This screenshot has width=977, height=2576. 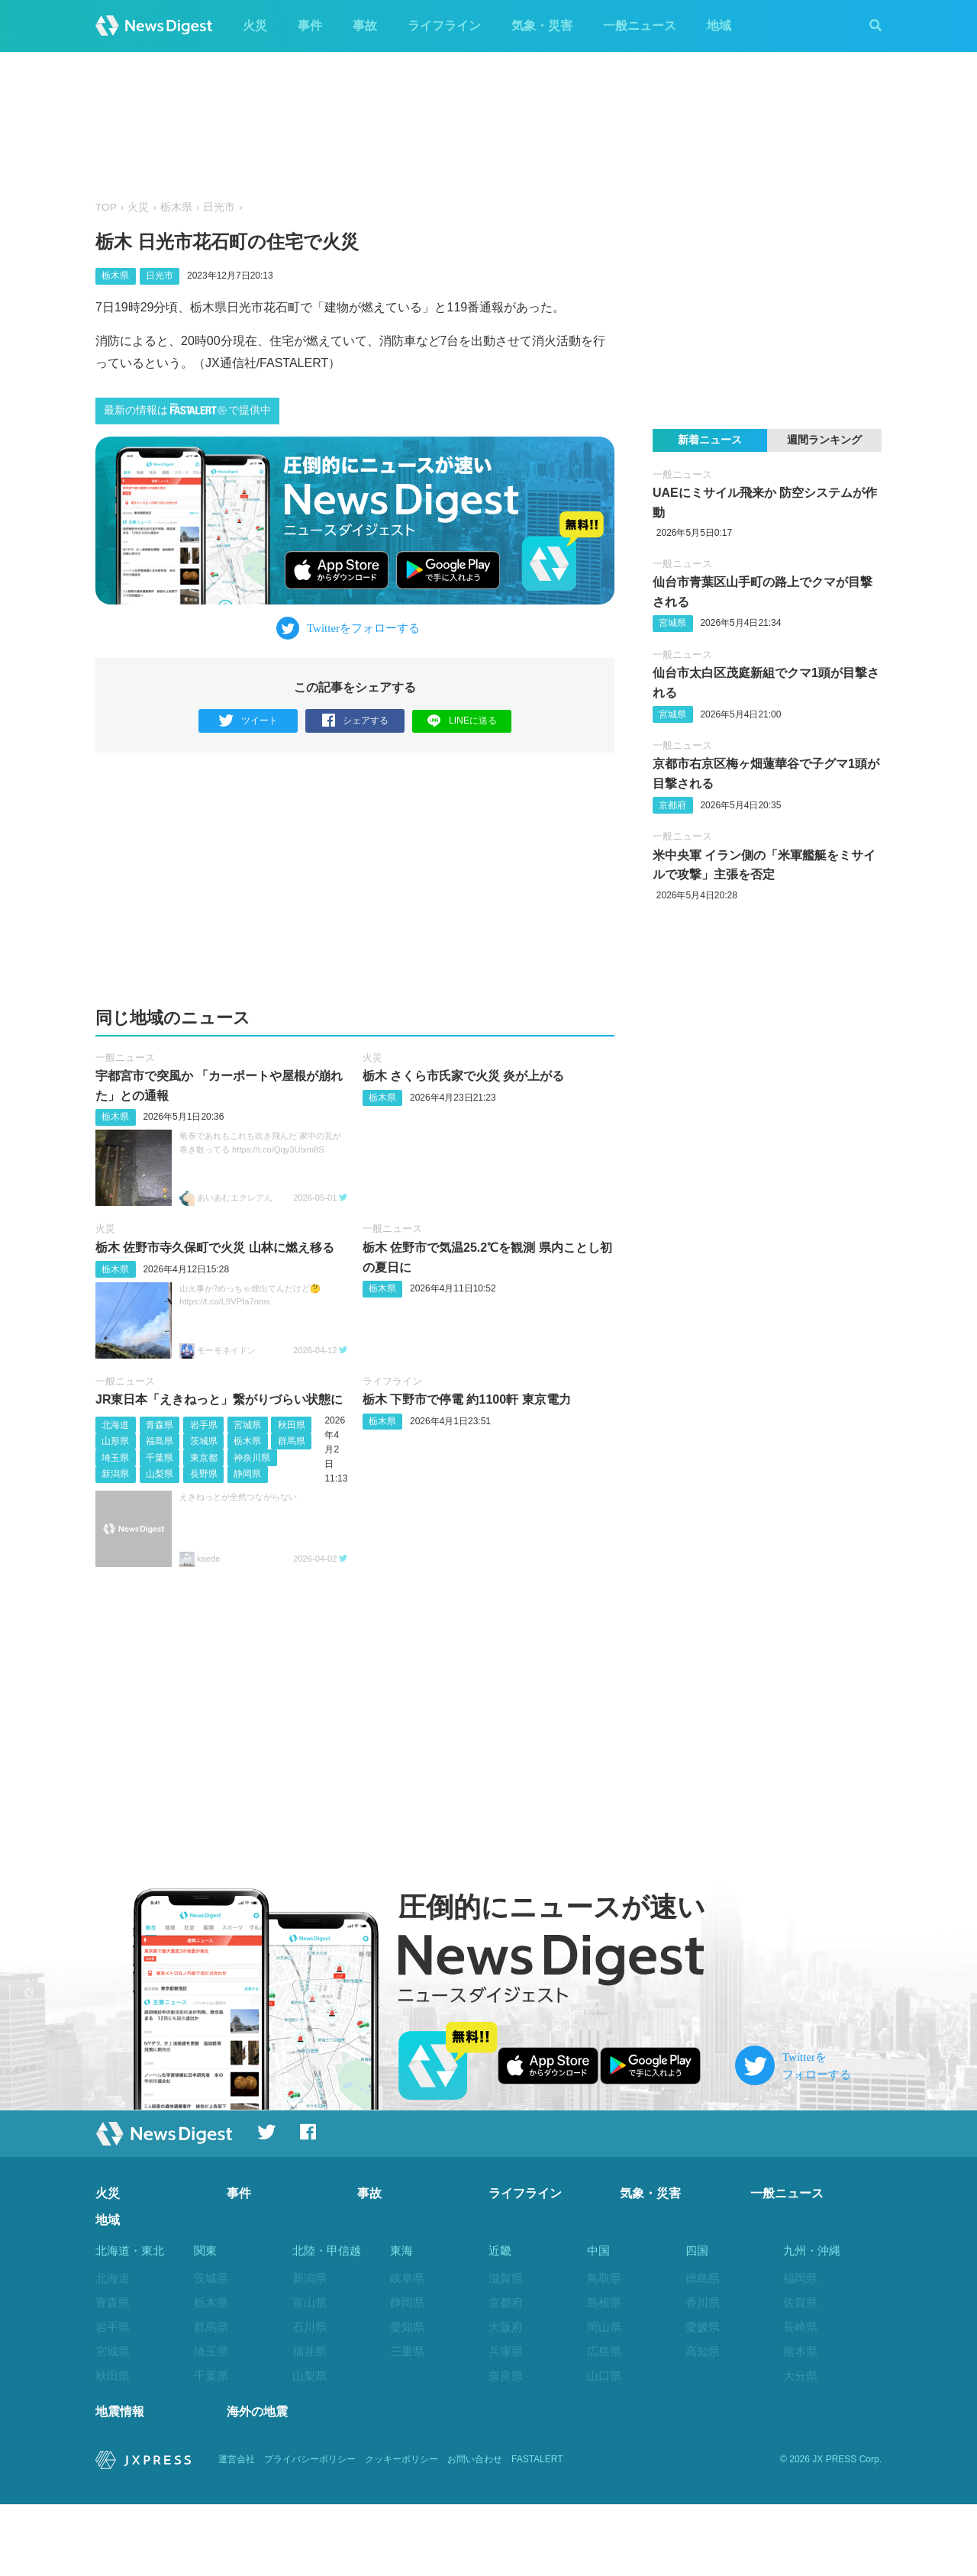 What do you see at coordinates (806, 2424) in the screenshot?
I see `鹿児島県` at bounding box center [806, 2424].